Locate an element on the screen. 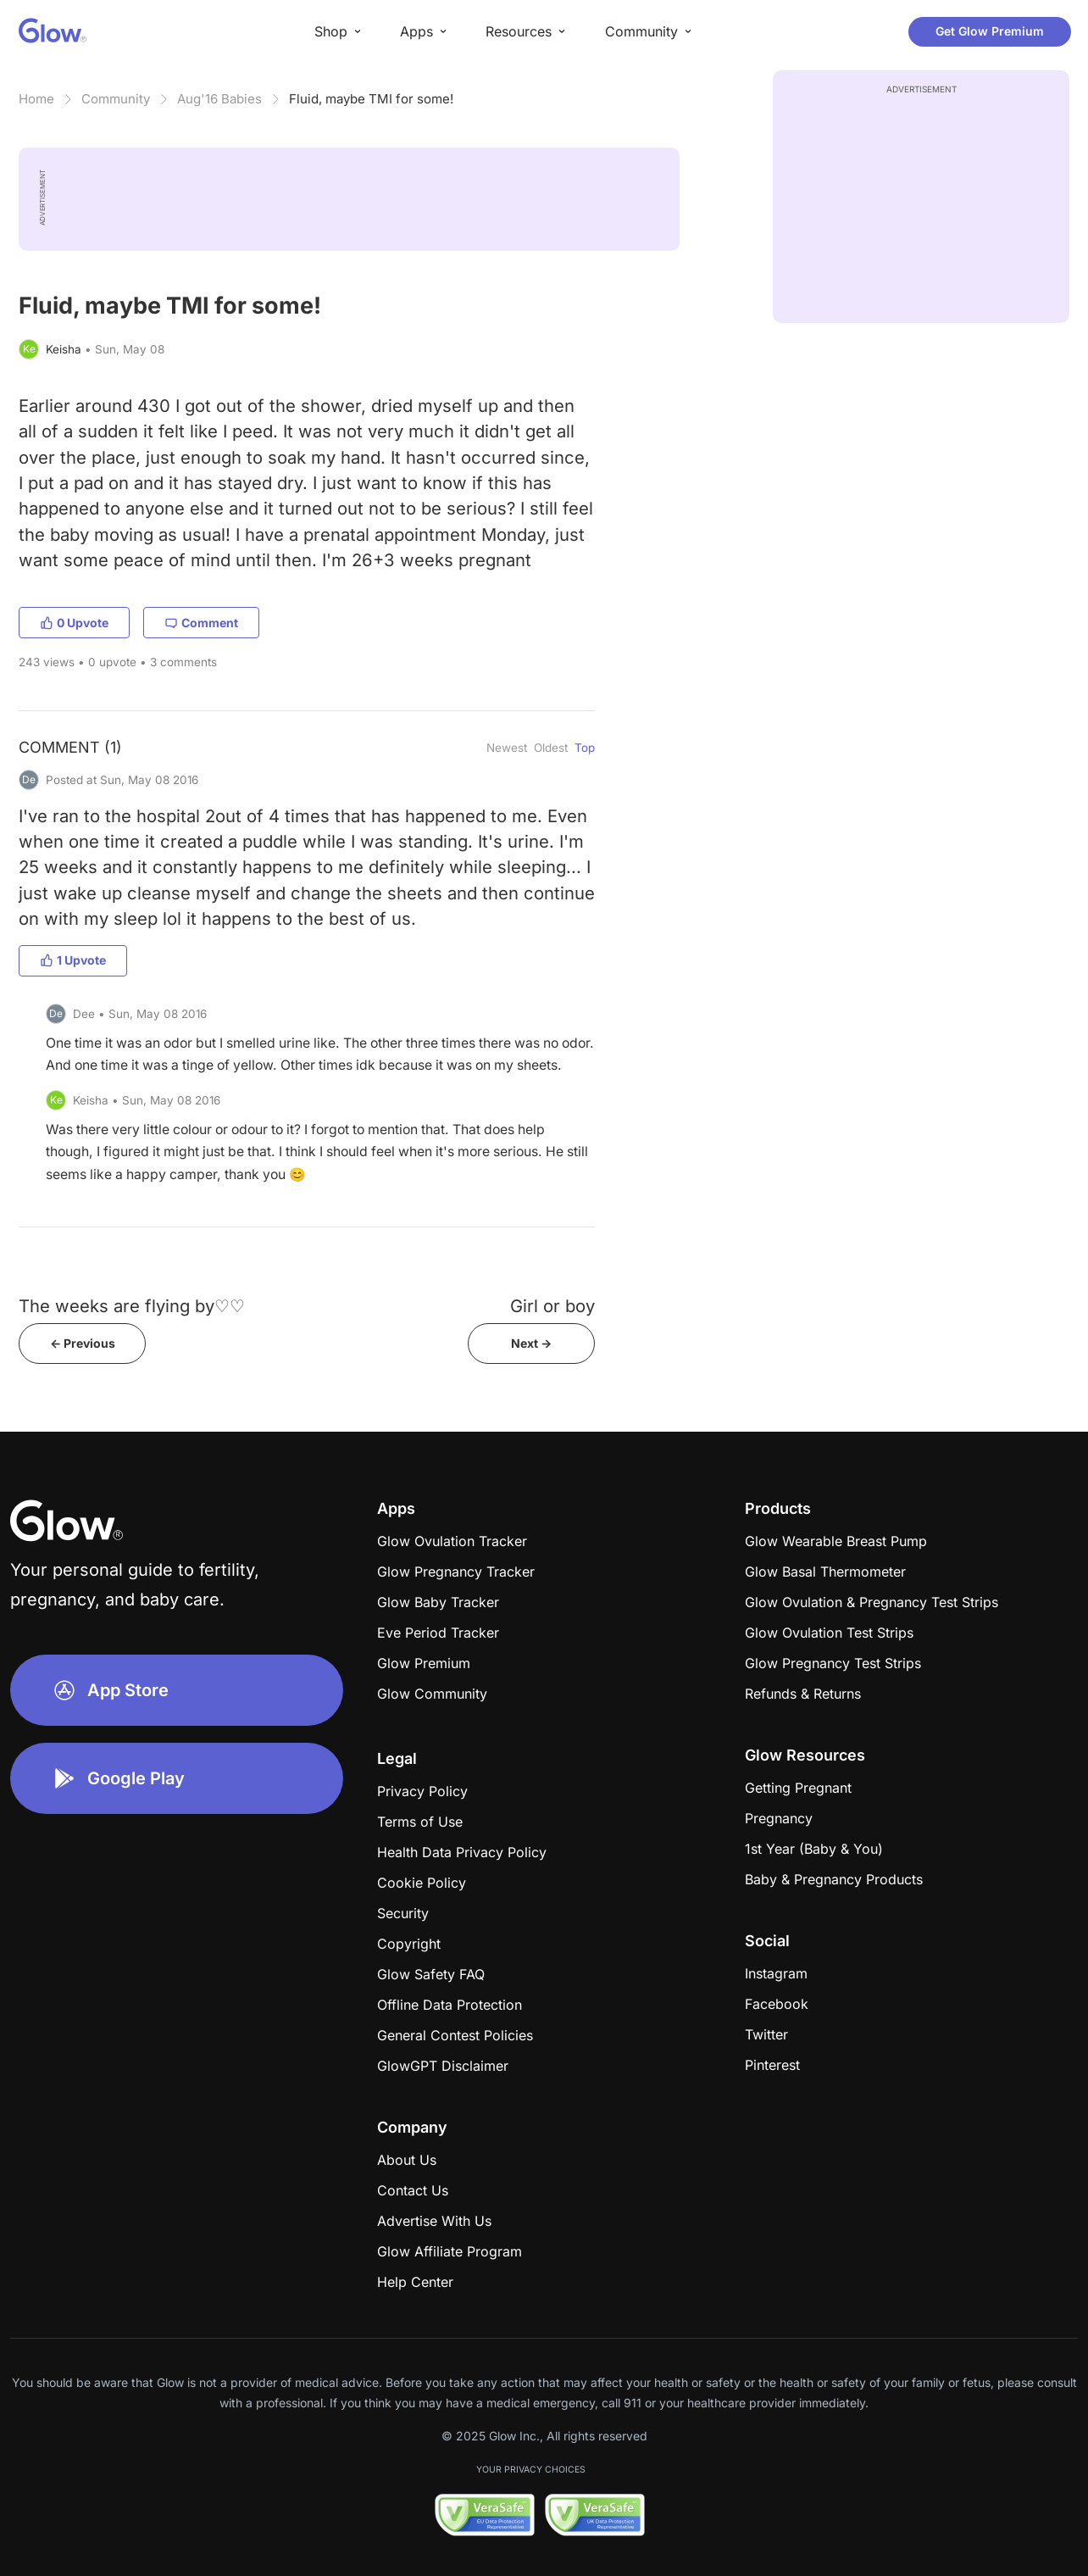 Image resolution: width=1088 pixels, height=2576 pixels. 0 Upvote is located at coordinates (74, 622).